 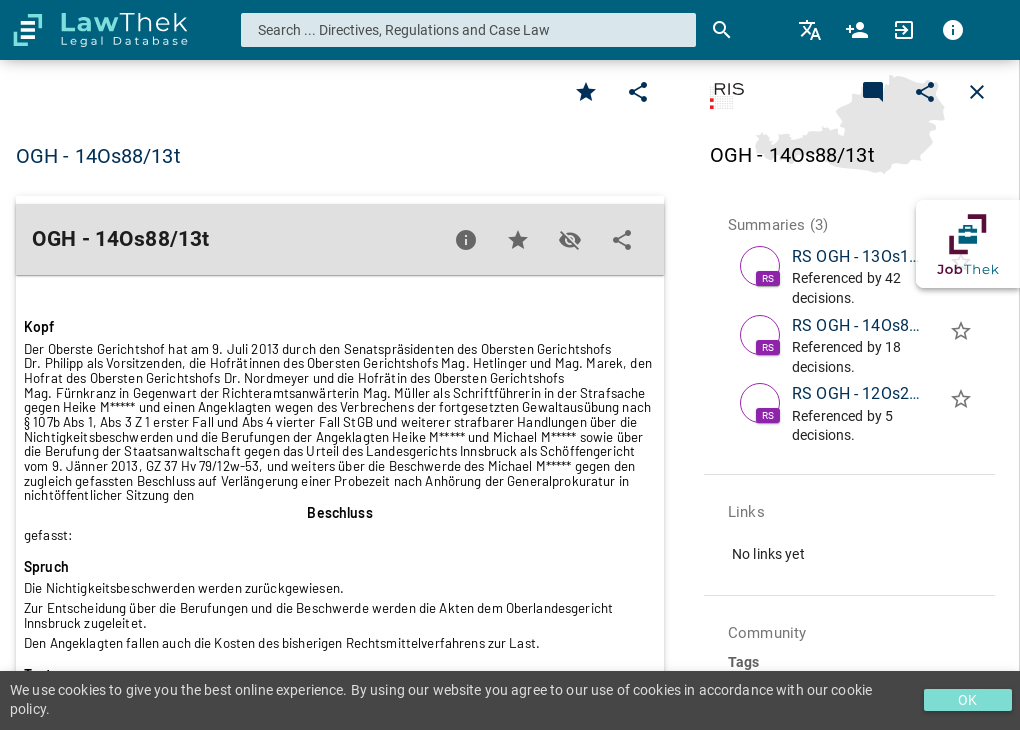 What do you see at coordinates (967, 700) in the screenshot?
I see `OK` at bounding box center [967, 700].